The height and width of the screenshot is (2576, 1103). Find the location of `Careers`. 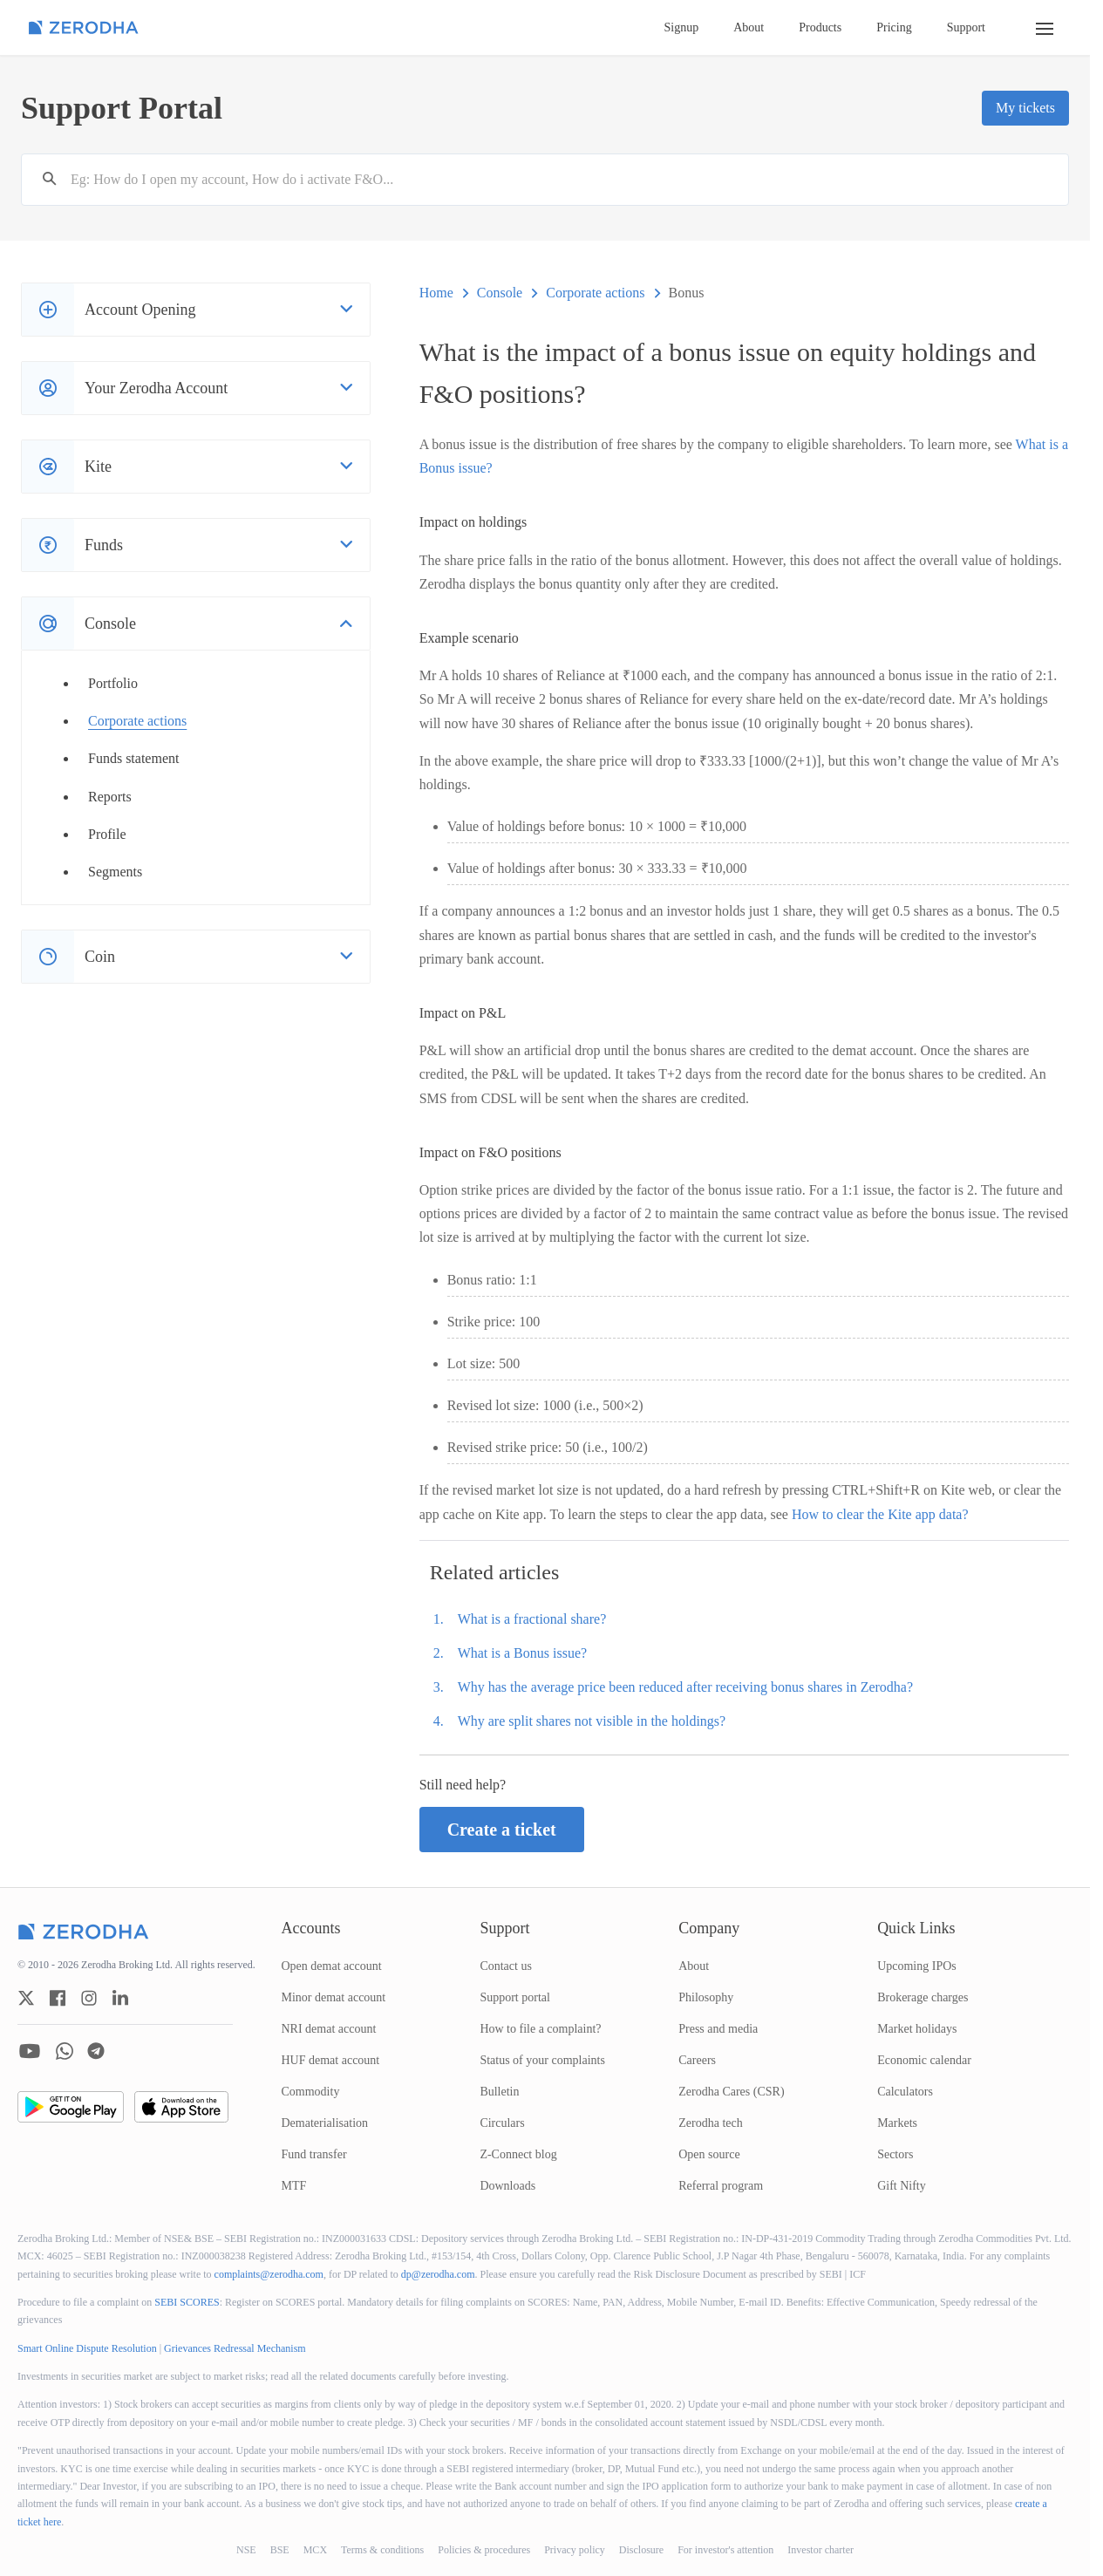

Careers is located at coordinates (697, 2060).